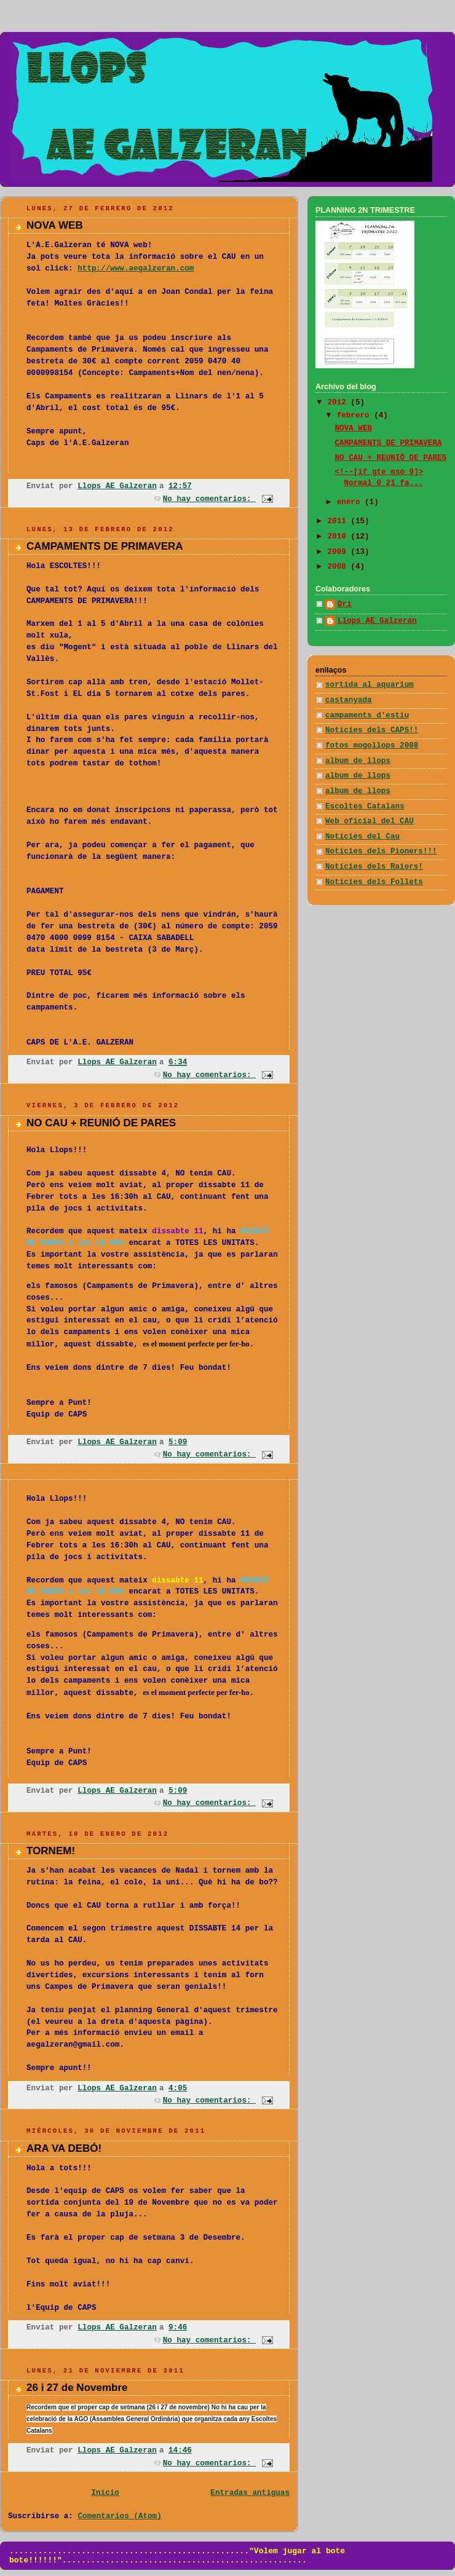 This screenshot has height=2576, width=455. Describe the element at coordinates (339, 402) in the screenshot. I see `2012` at that location.